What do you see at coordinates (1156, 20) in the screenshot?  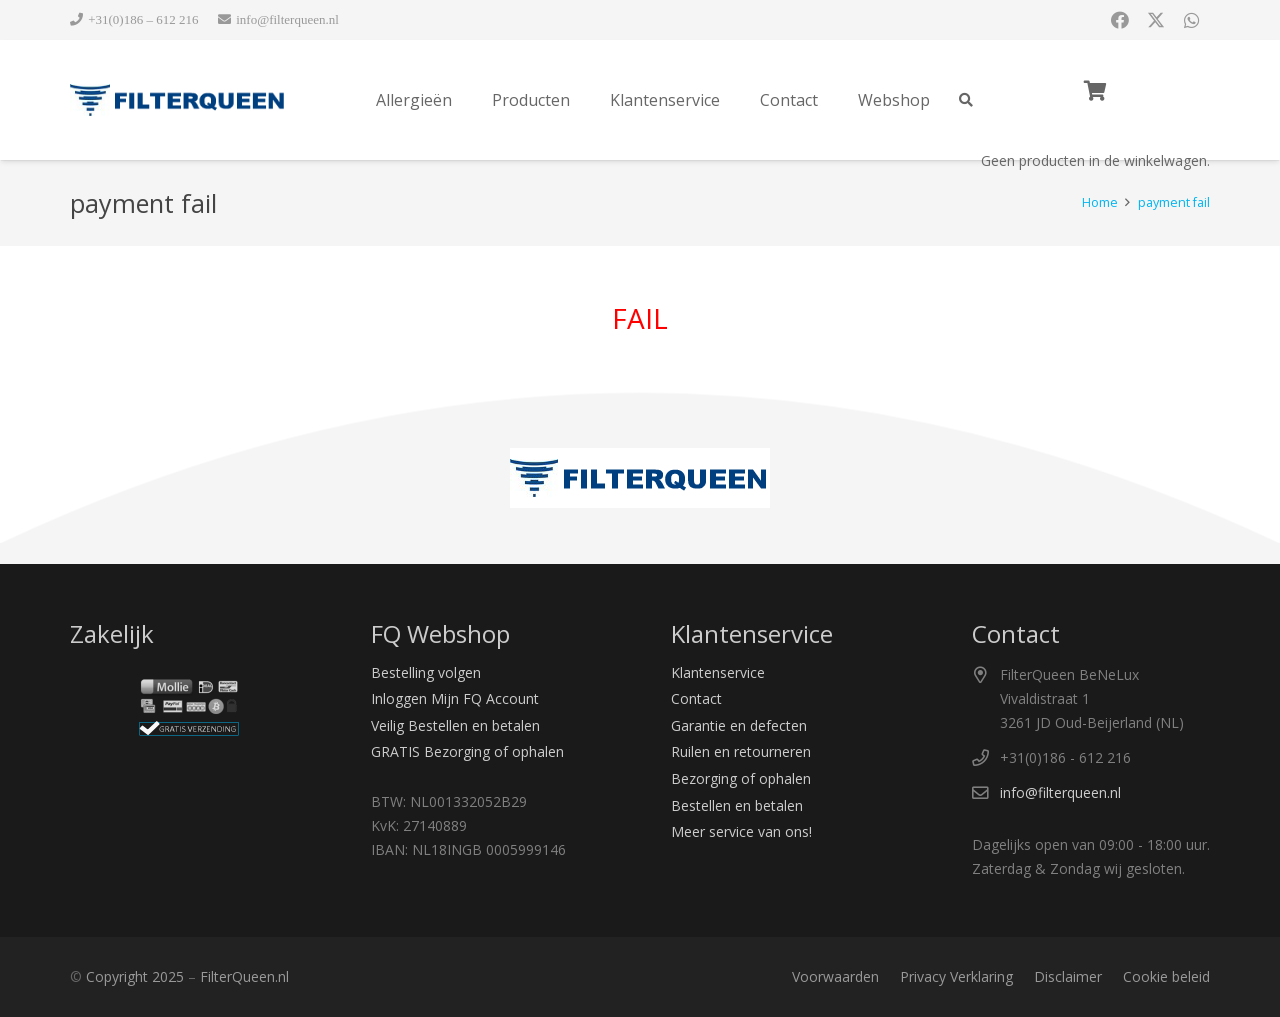 I see `[X]` at bounding box center [1156, 20].